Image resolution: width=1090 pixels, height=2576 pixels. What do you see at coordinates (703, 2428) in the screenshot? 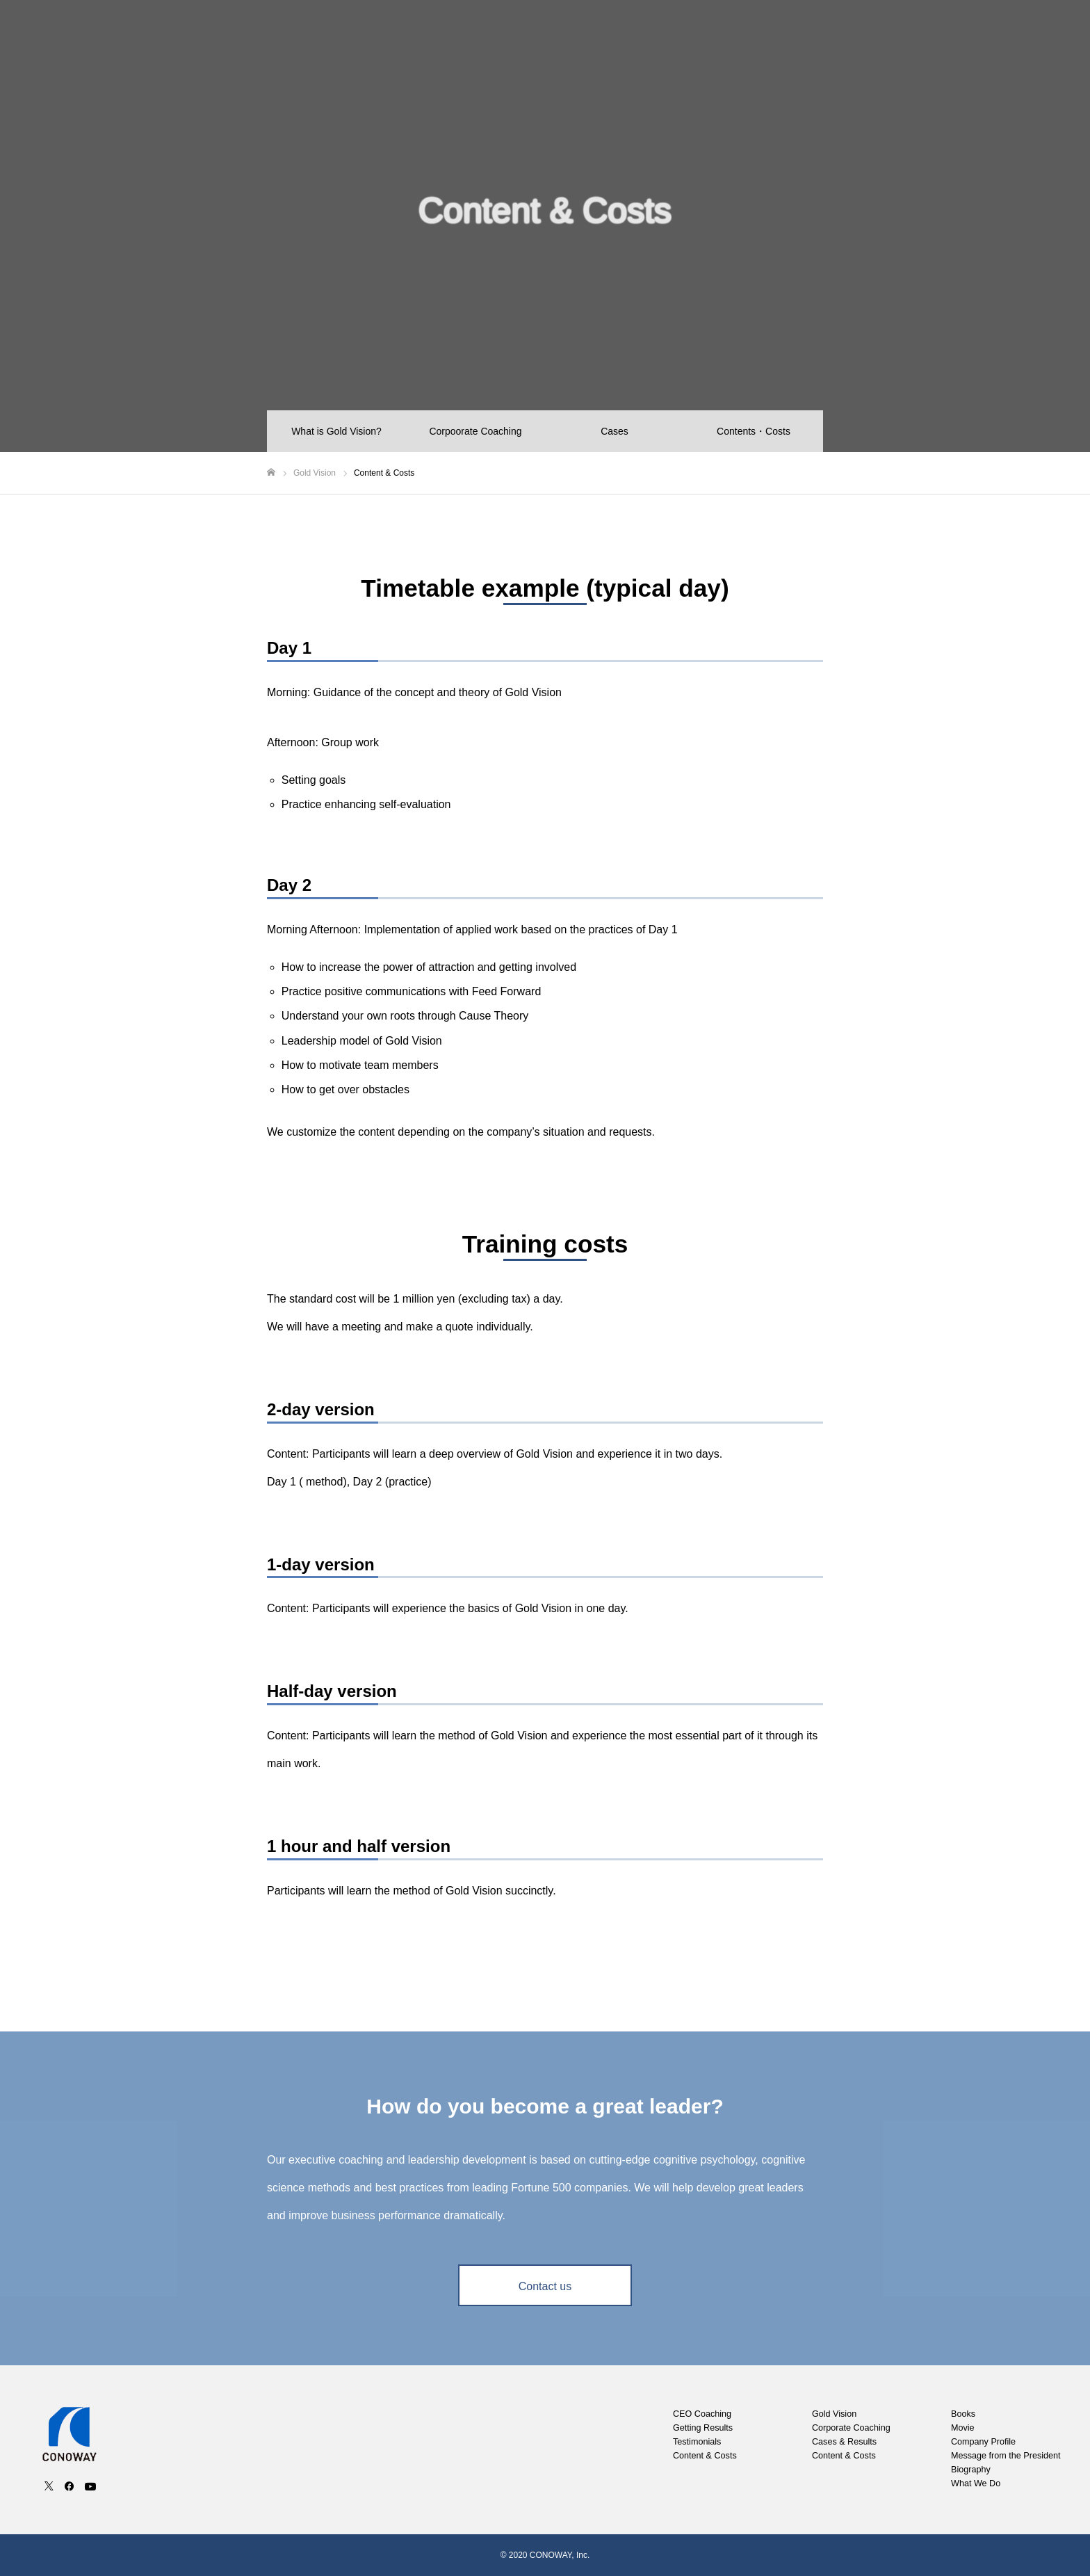
I see `Getting Results` at bounding box center [703, 2428].